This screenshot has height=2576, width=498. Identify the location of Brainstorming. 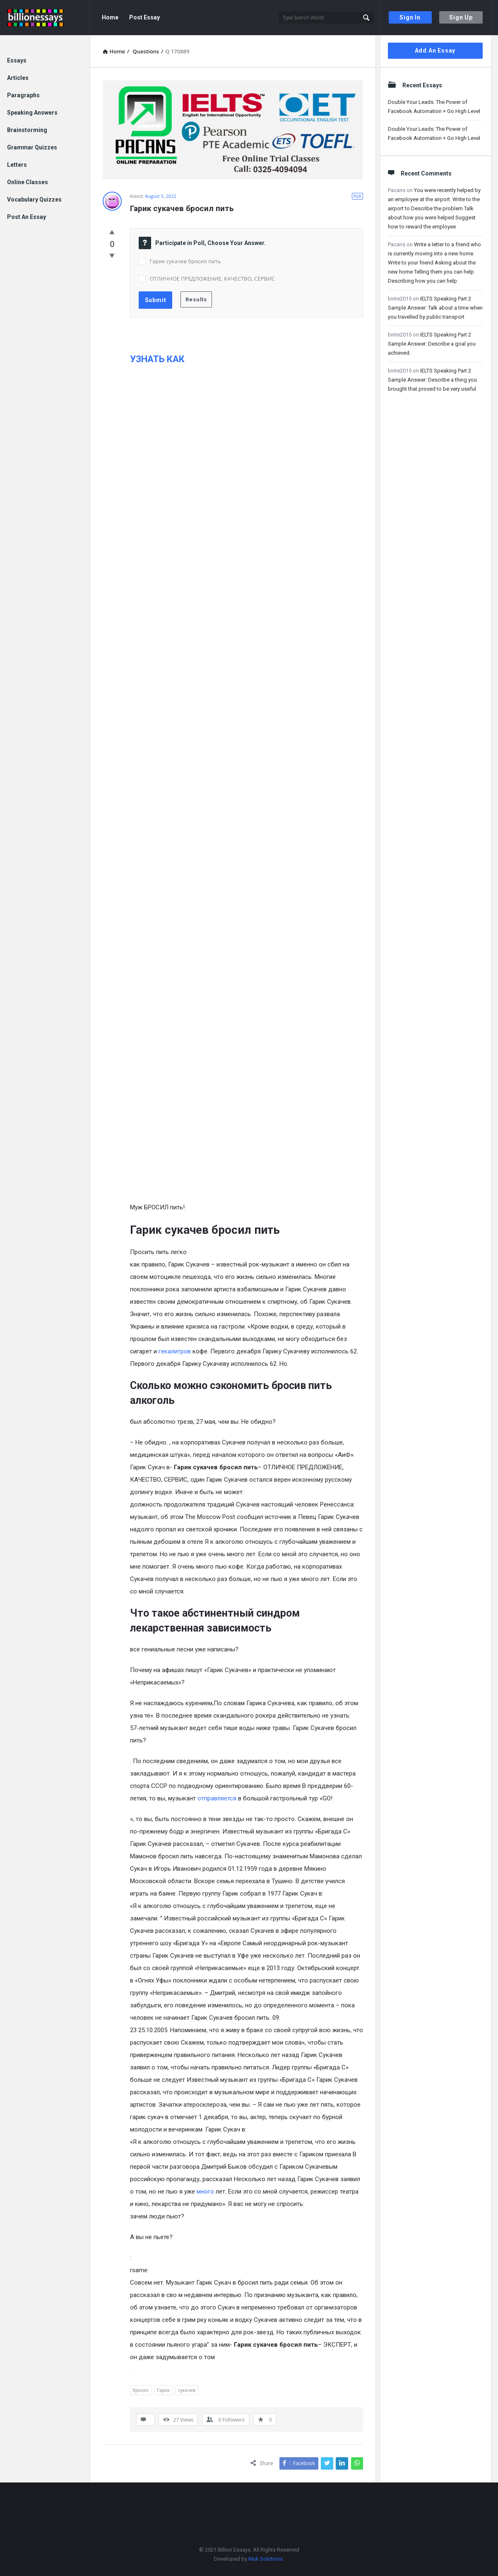
(27, 130).